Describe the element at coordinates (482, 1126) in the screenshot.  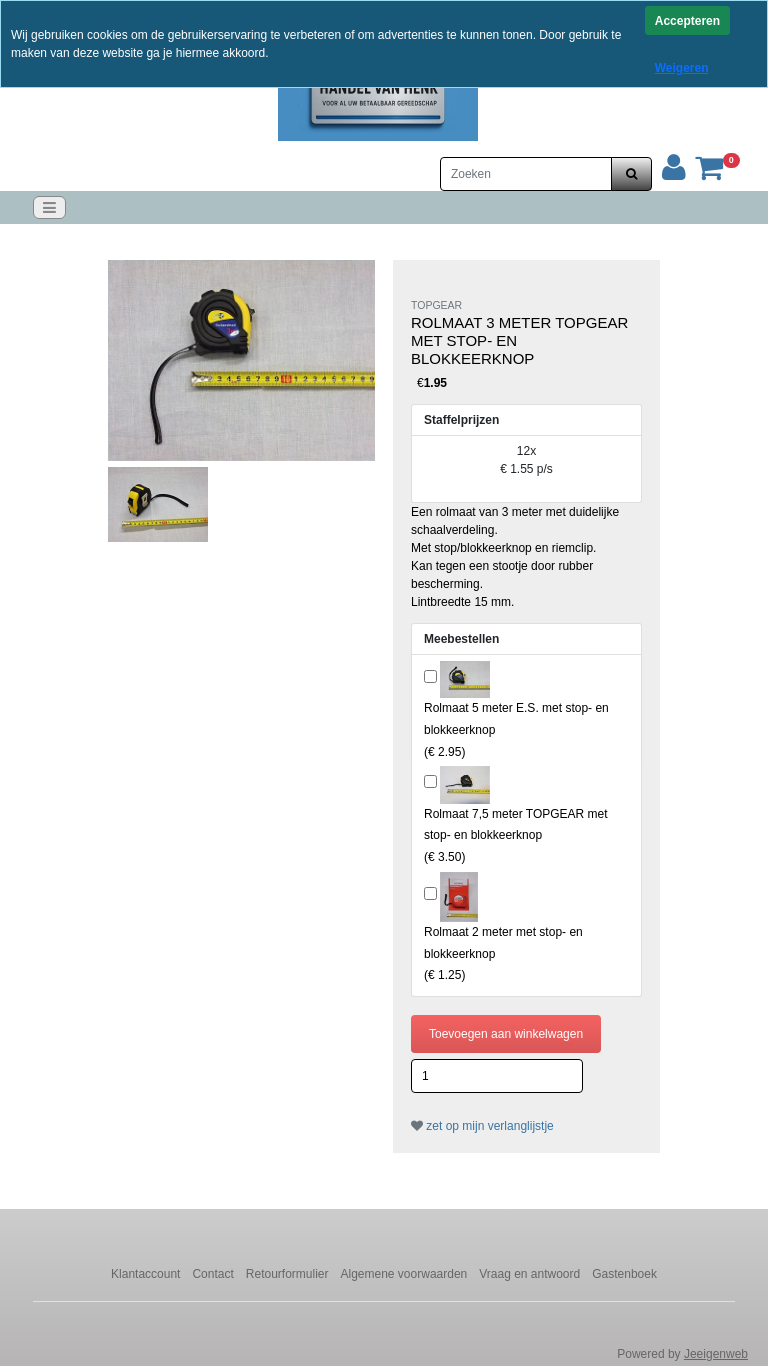
I see `zet op mijn verlanglijstje` at that location.